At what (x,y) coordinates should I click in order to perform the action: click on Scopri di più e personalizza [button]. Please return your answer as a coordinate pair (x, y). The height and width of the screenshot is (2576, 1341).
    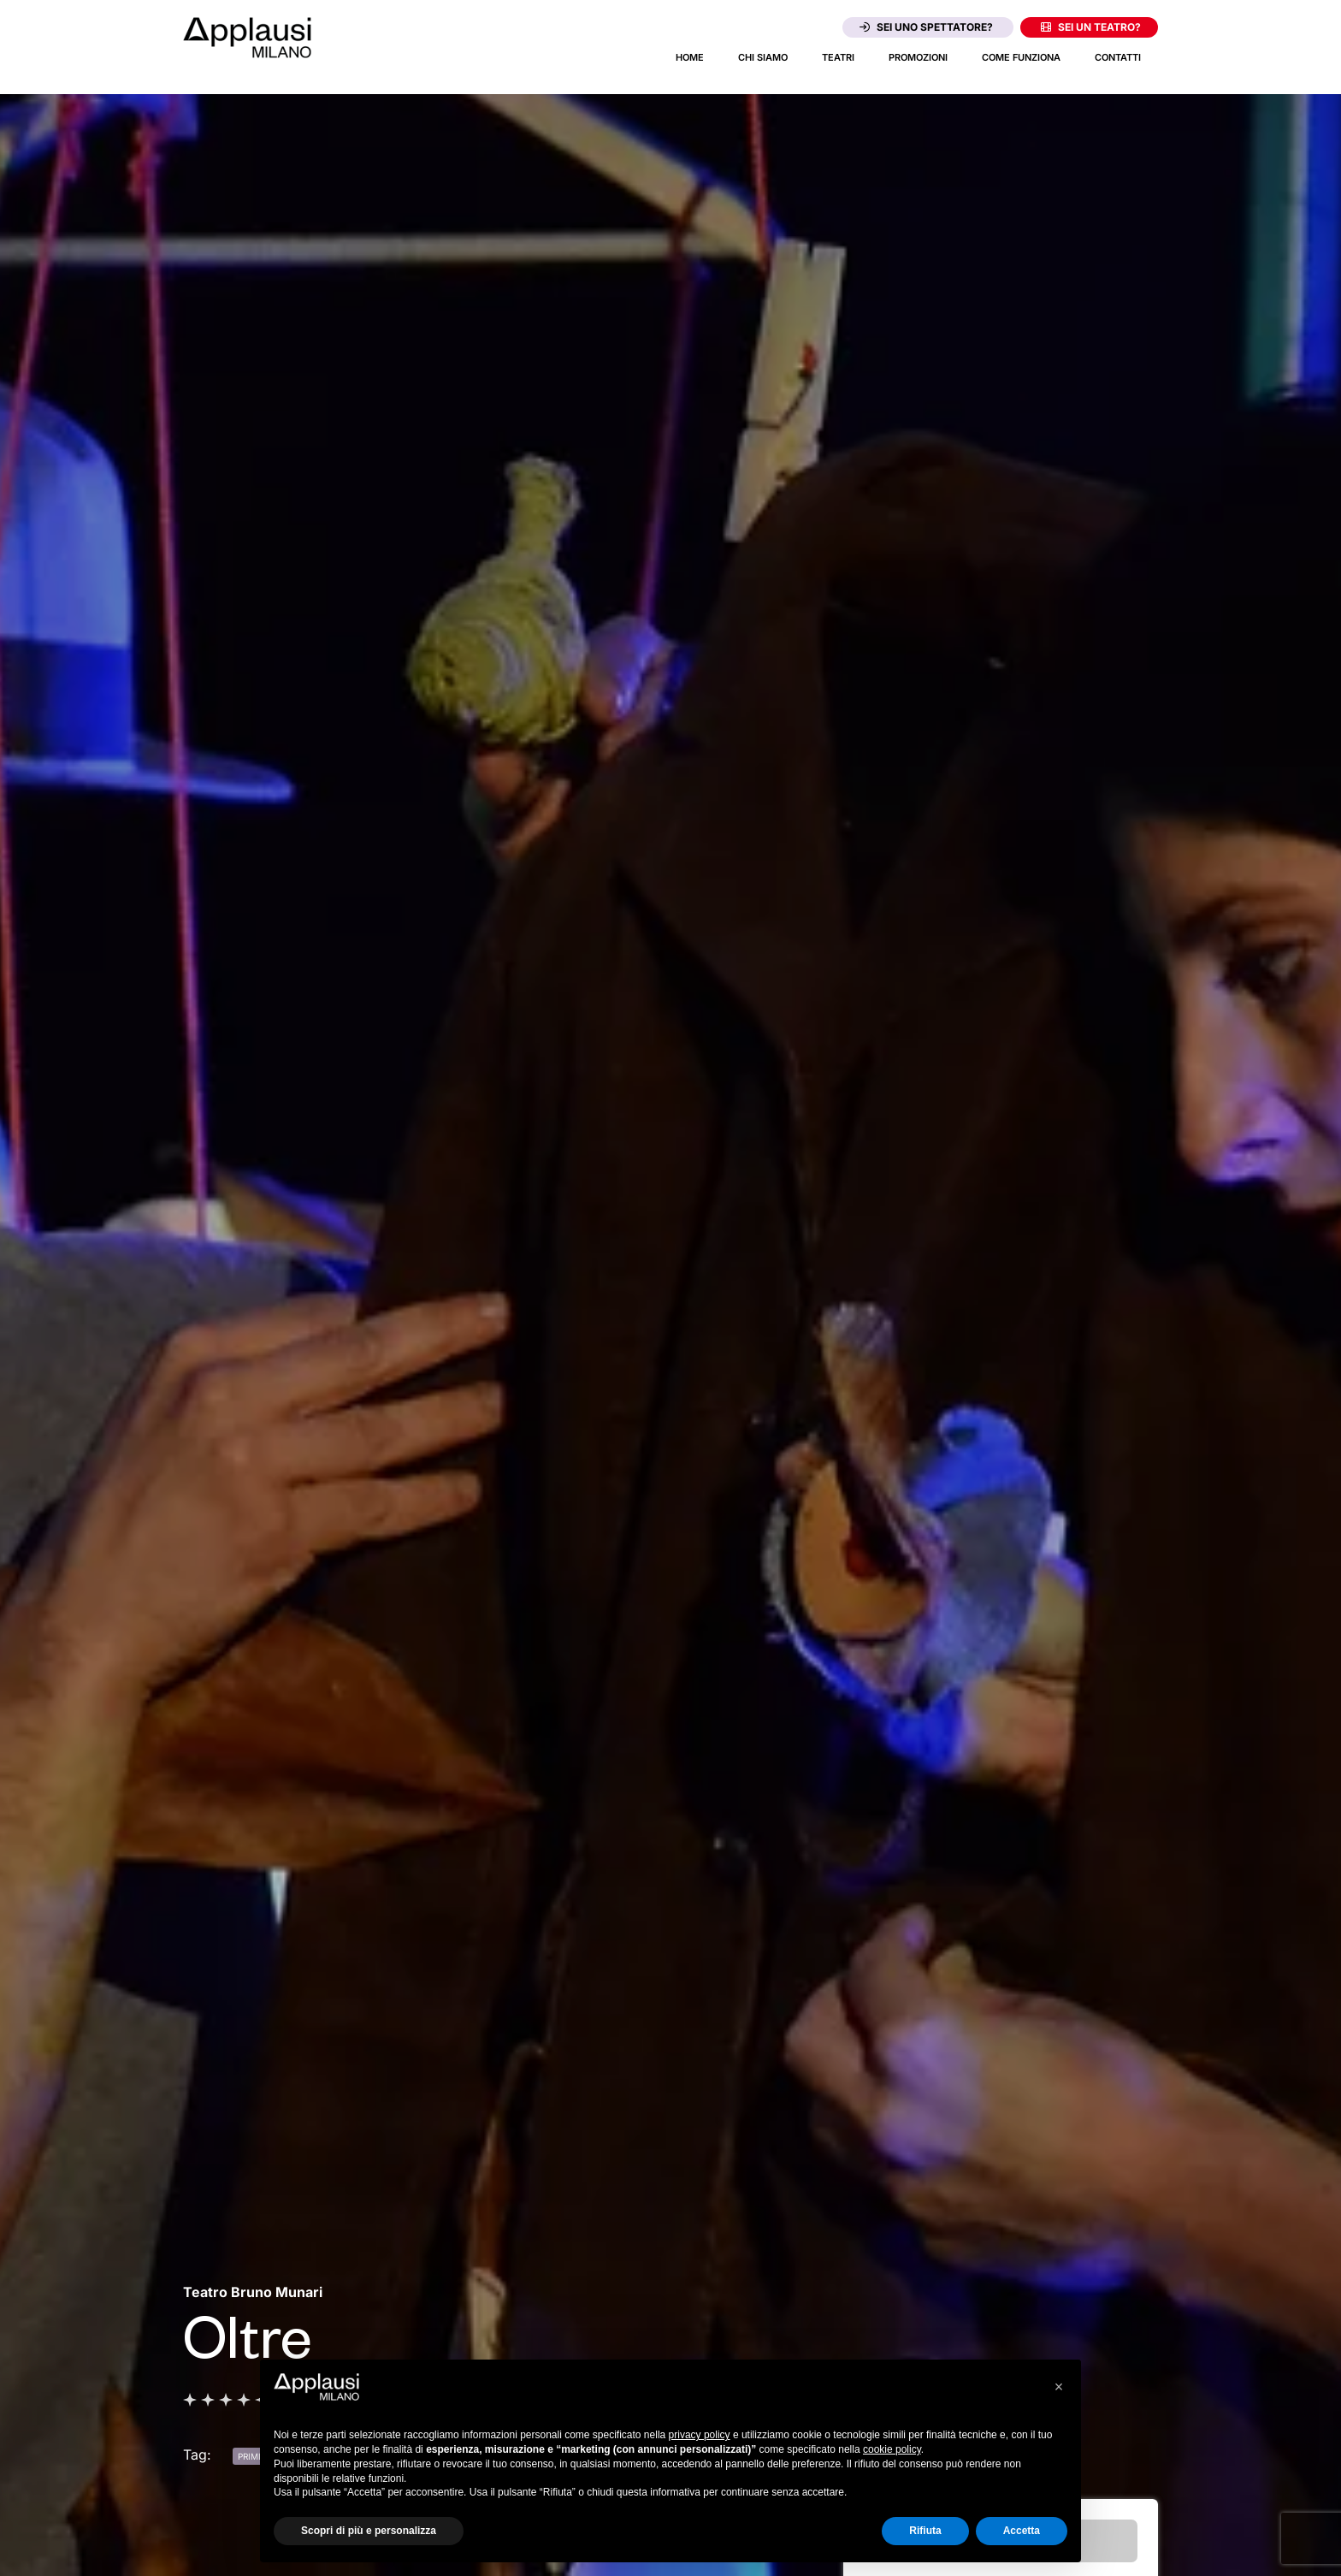
    Looking at the image, I should click on (368, 2531).